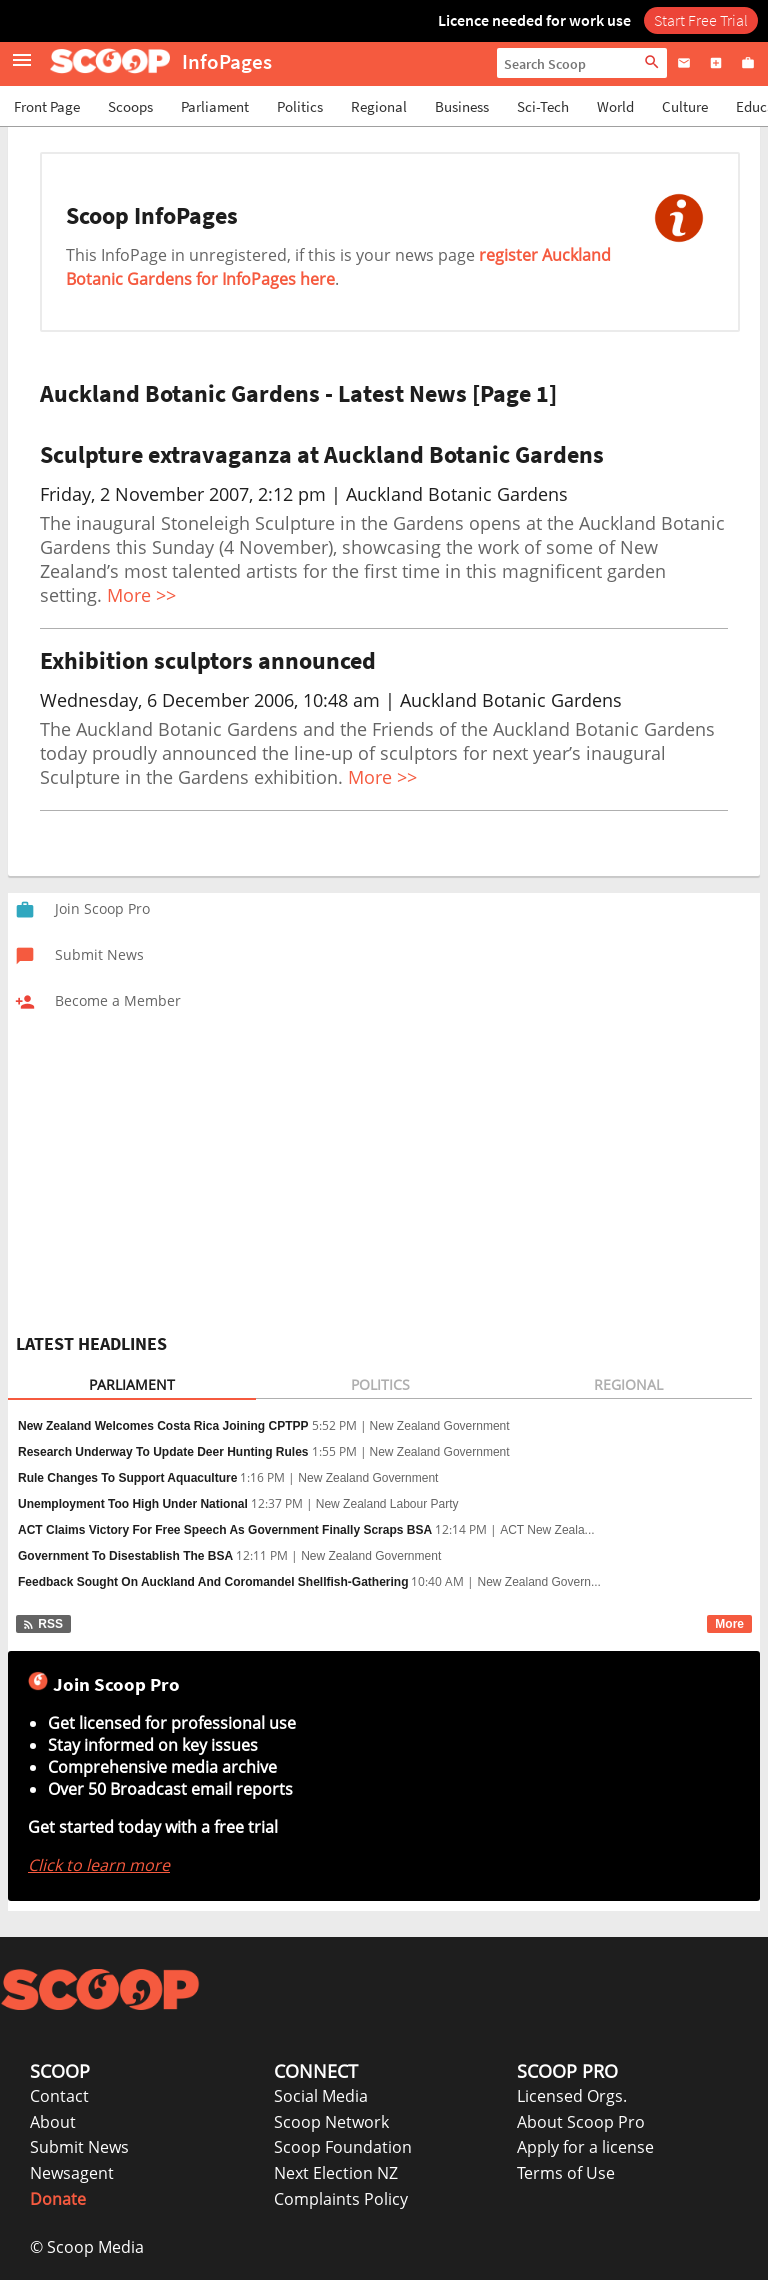 The image size is (768, 2280). Describe the element at coordinates (59, 2096) in the screenshot. I see `Contact` at that location.